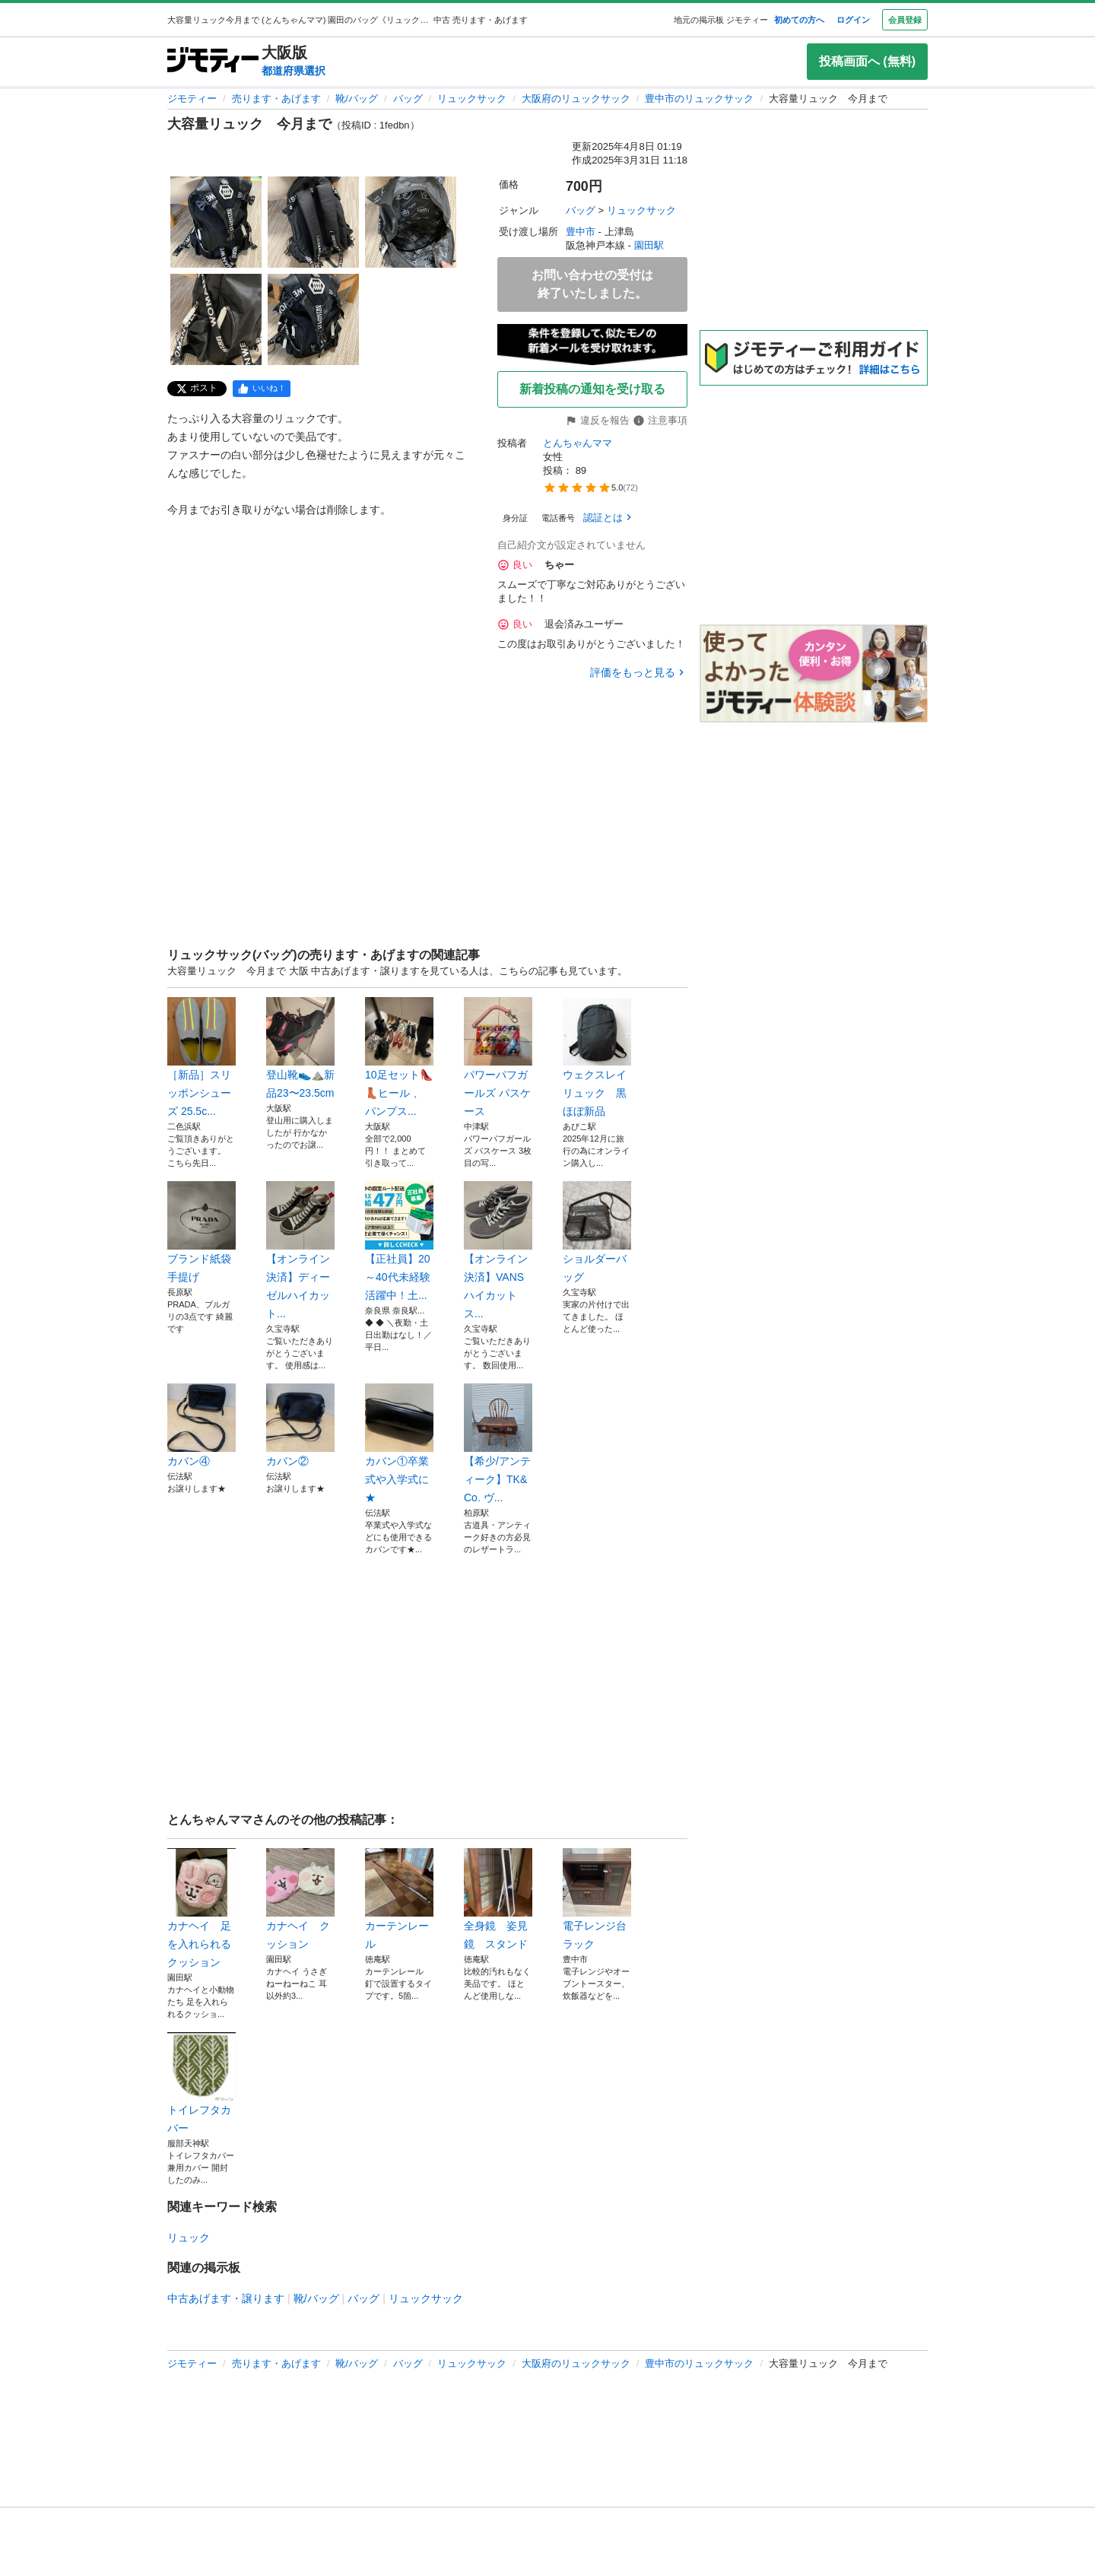 The height and width of the screenshot is (2576, 1095). What do you see at coordinates (201, 1057) in the screenshot?
I see `［新品］スリッポンシューズ 25.5c...` at bounding box center [201, 1057].